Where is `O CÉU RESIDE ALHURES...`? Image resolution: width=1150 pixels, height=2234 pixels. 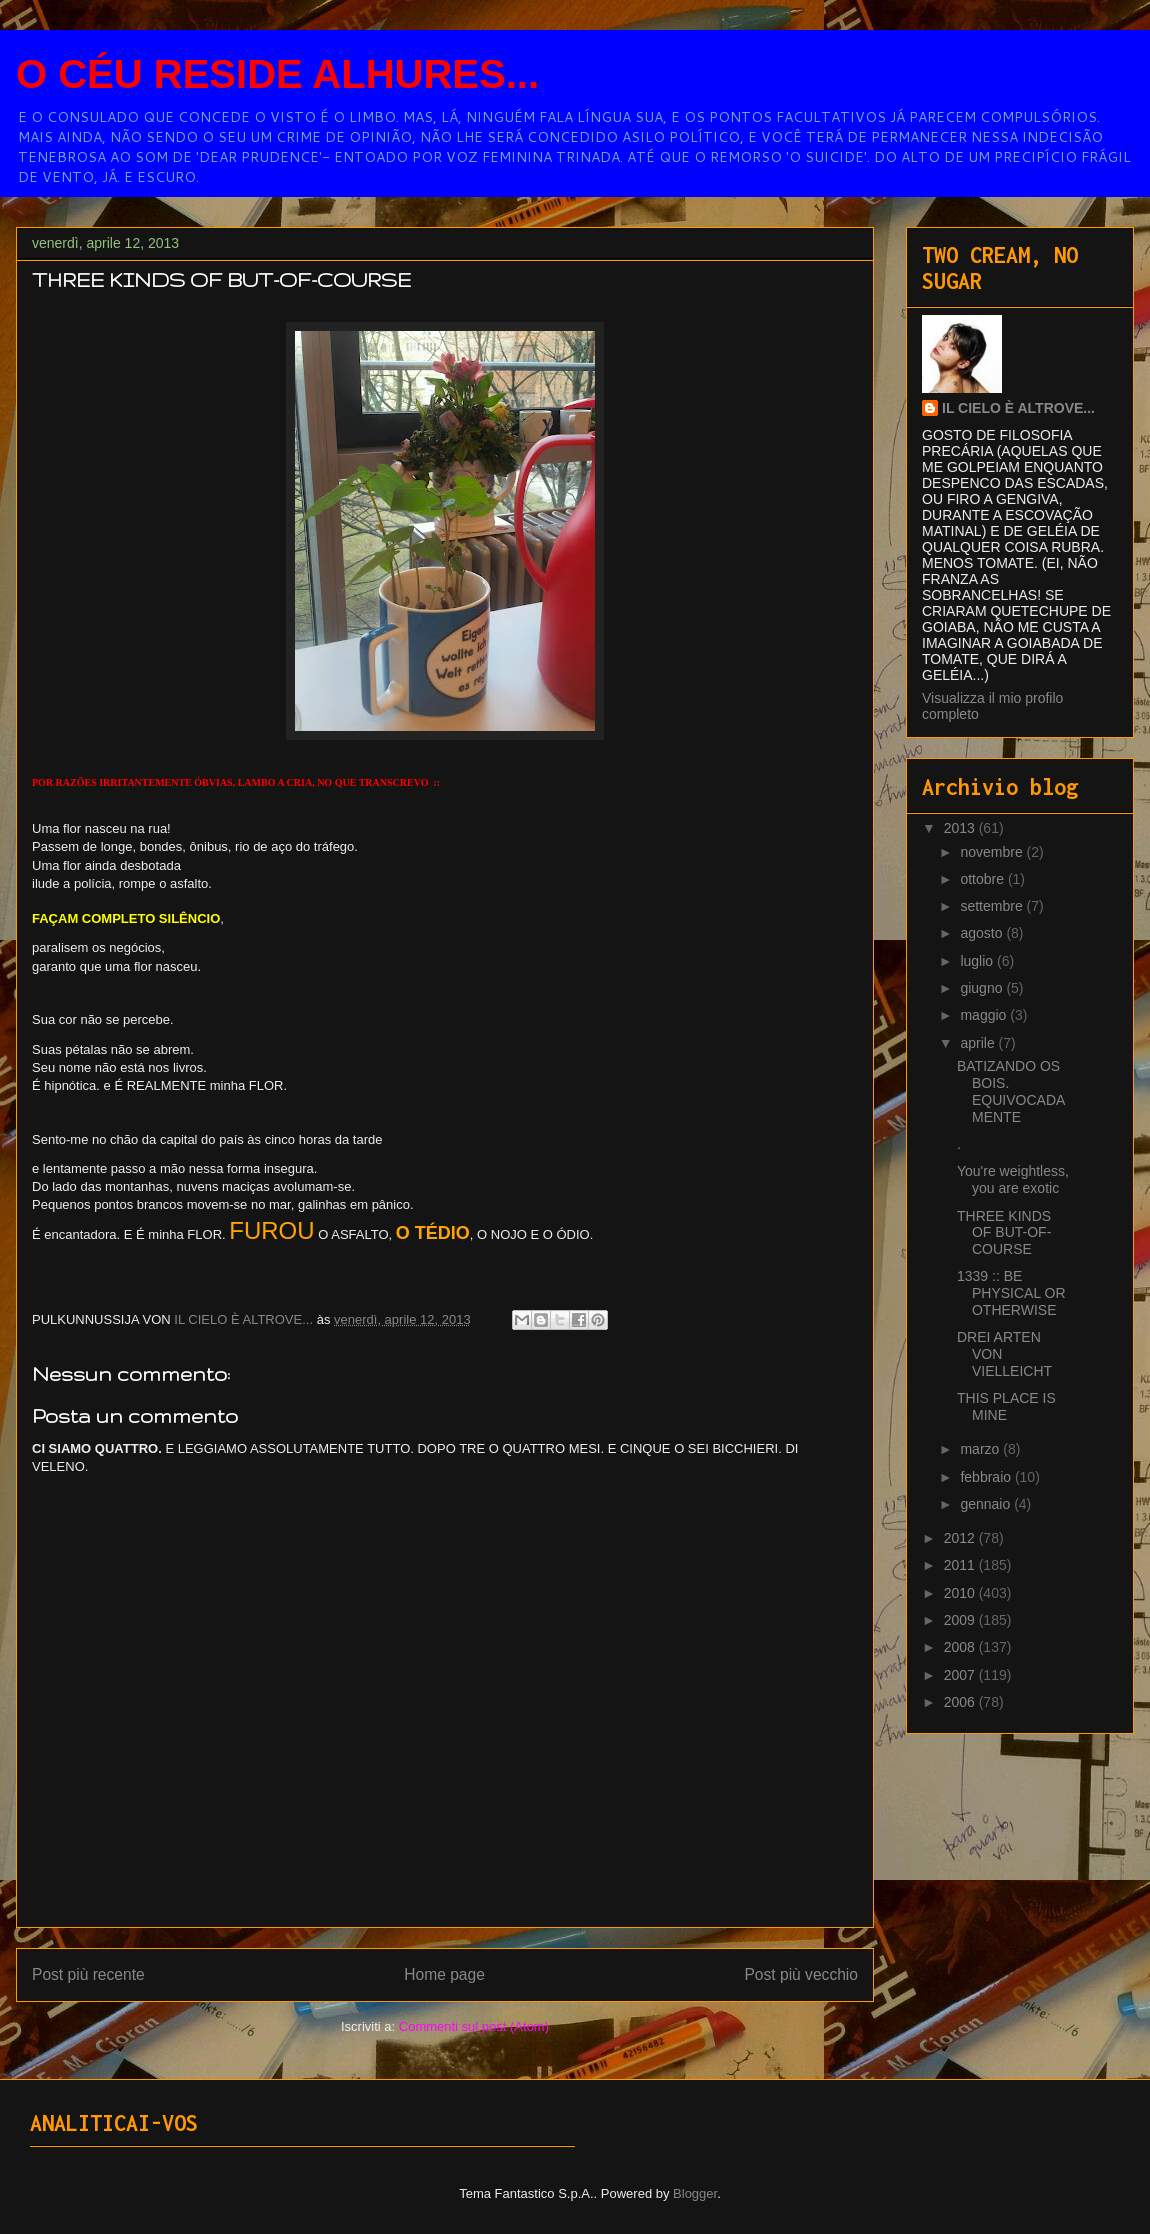 O CÉU RESIDE ALHURES... is located at coordinates (277, 74).